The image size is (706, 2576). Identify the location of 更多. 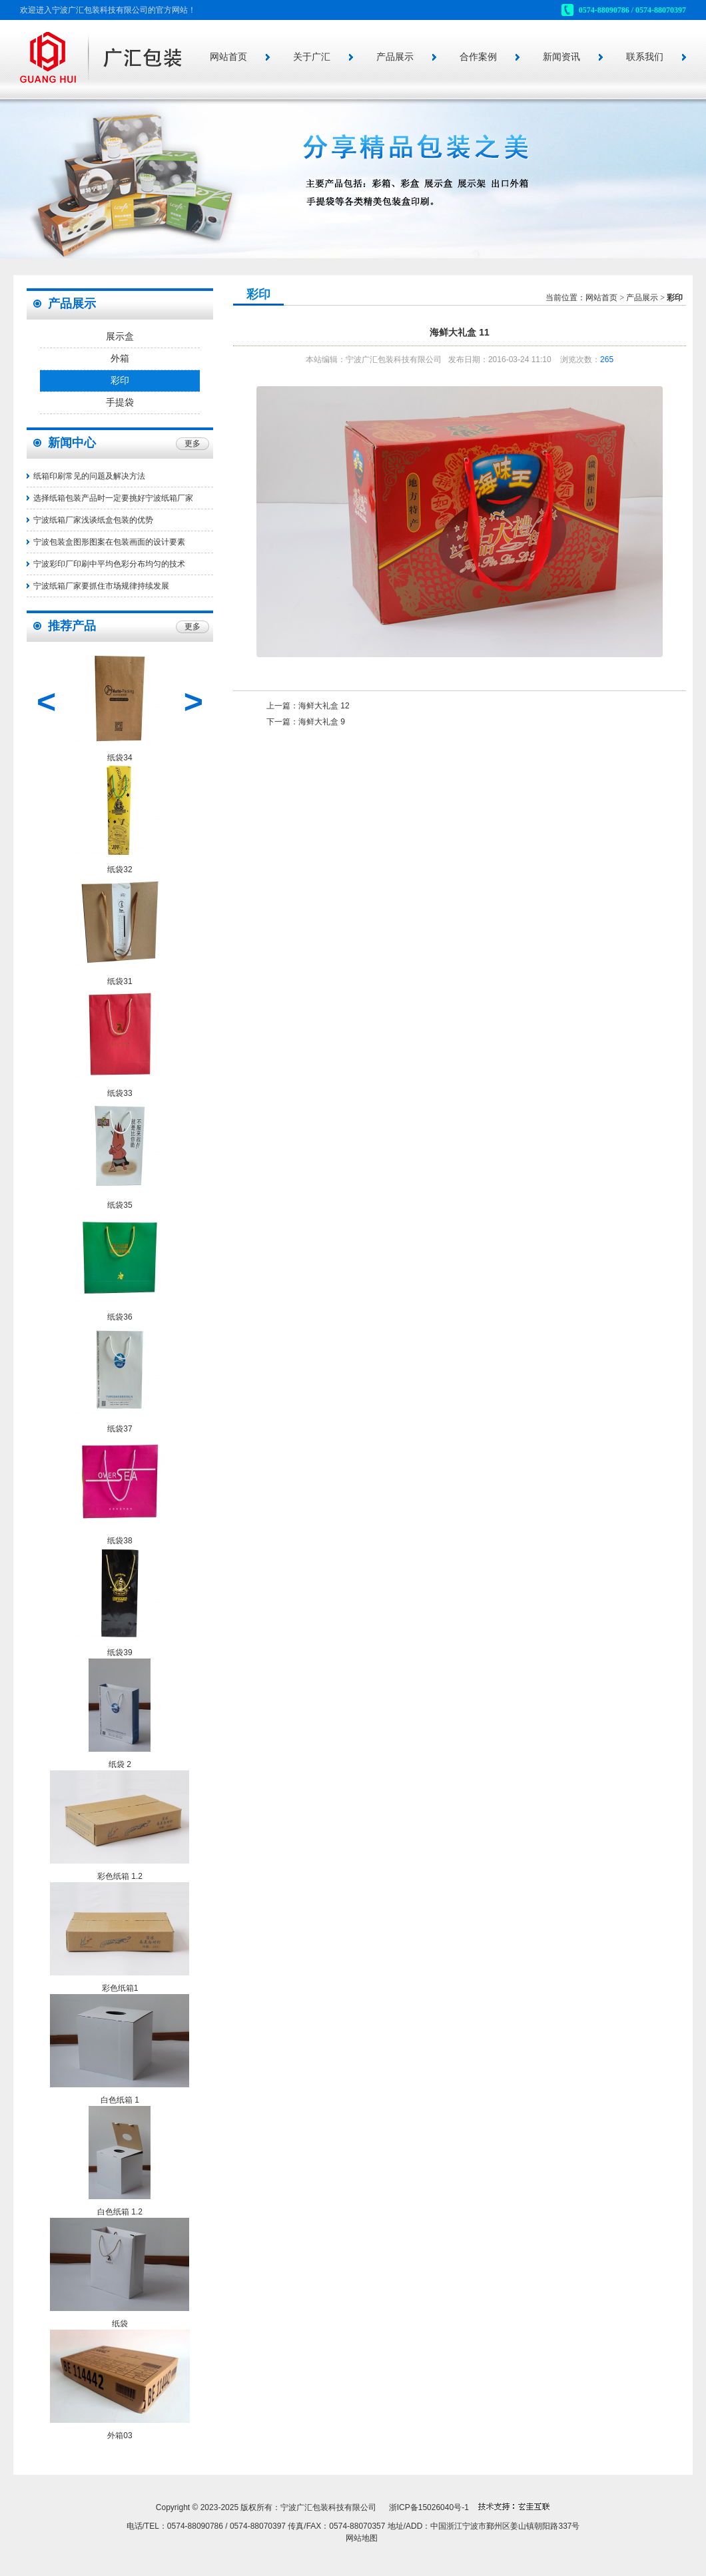
(192, 443).